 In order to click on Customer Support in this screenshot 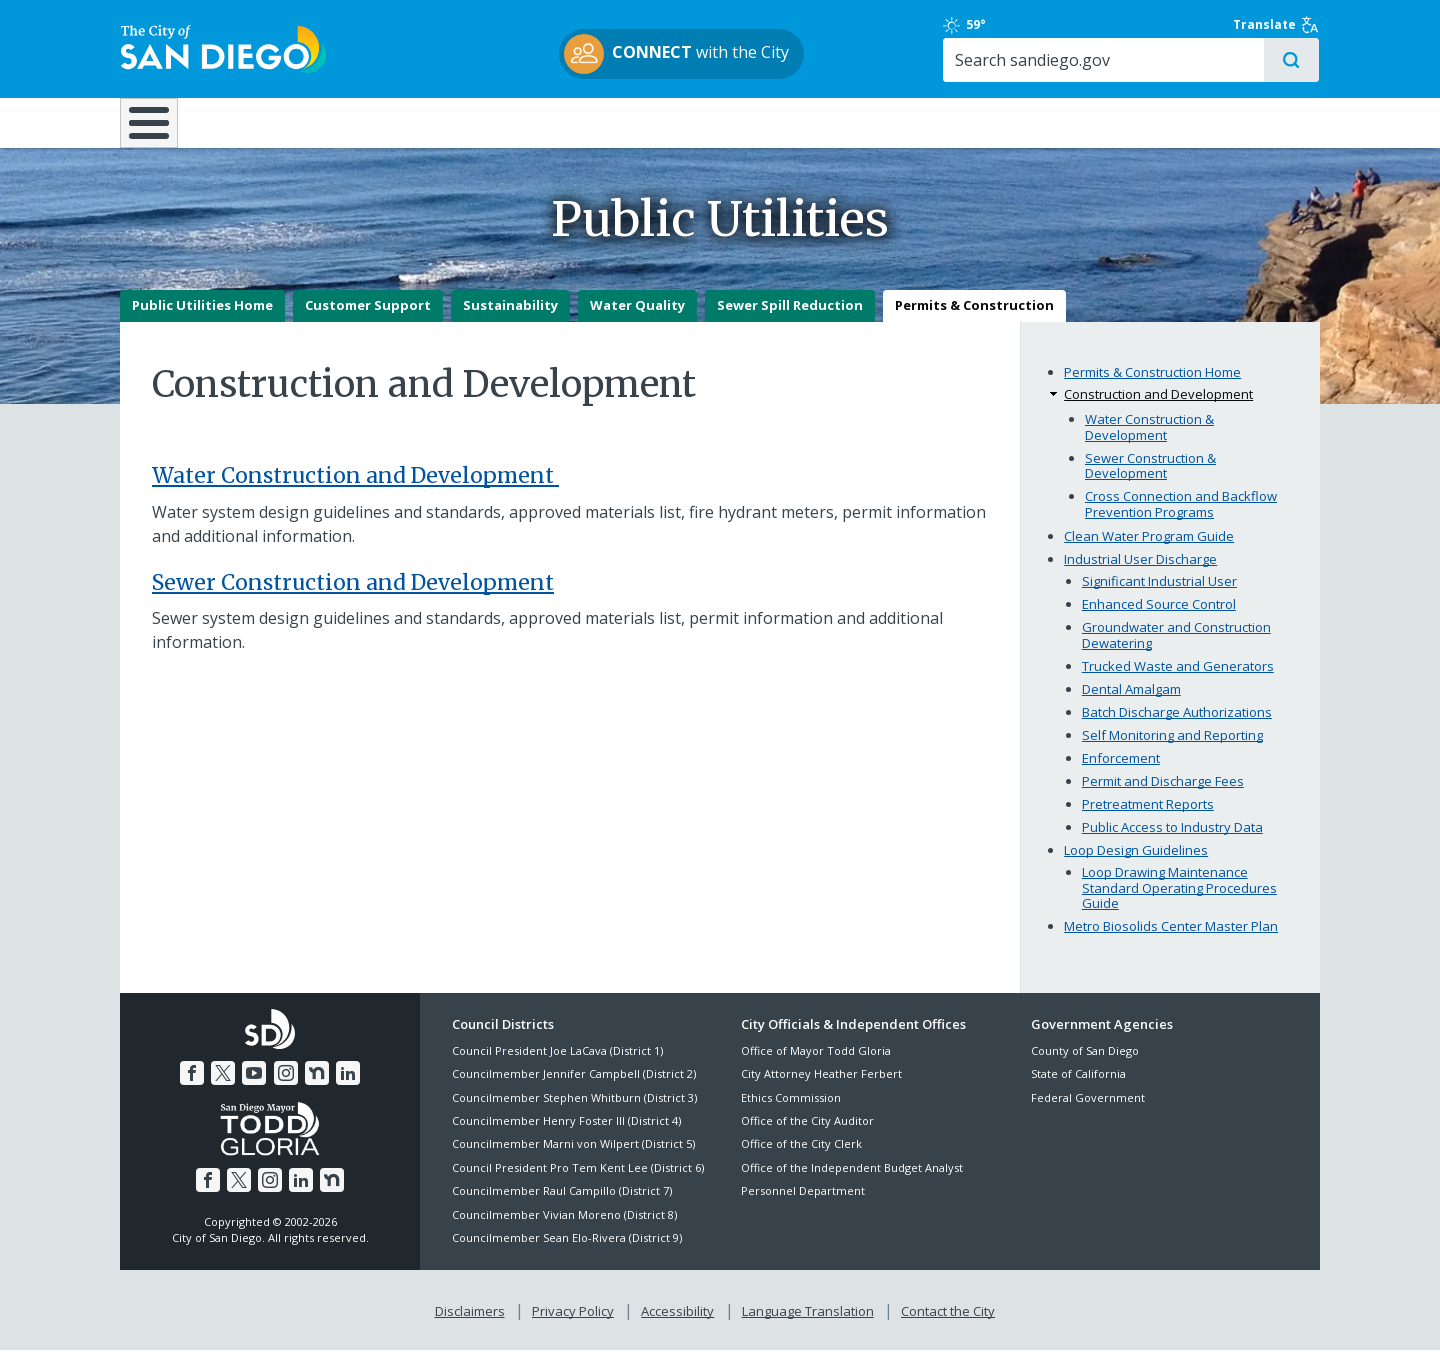, I will do `click(368, 321)`.